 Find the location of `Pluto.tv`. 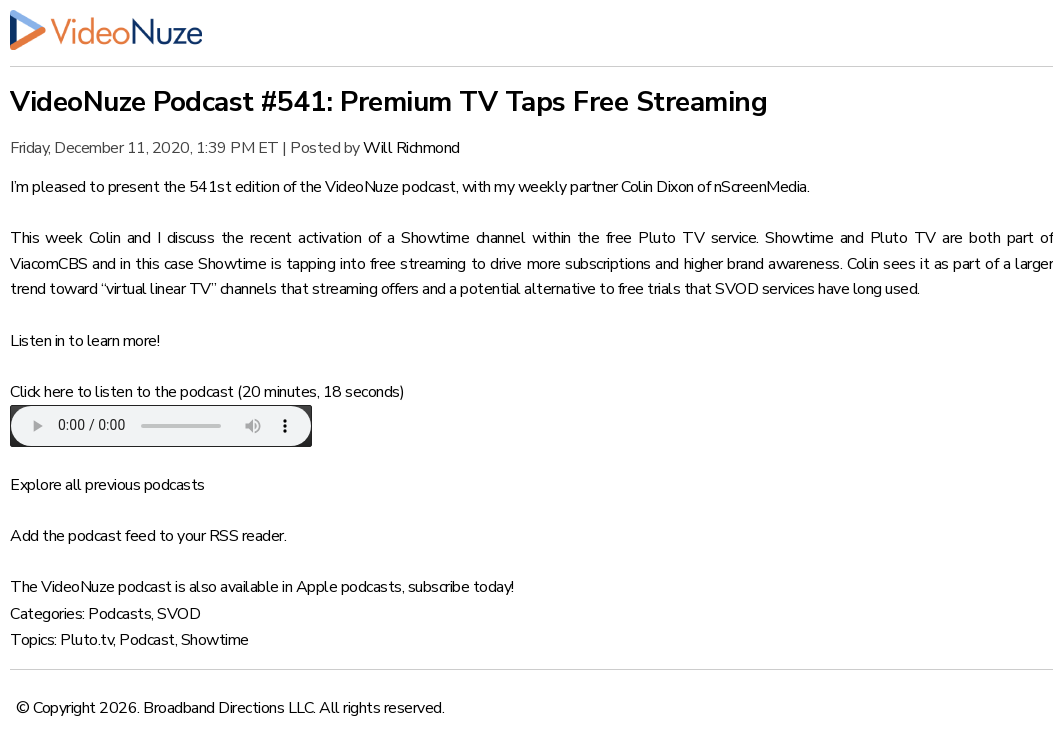

Pluto.tv is located at coordinates (86, 640).